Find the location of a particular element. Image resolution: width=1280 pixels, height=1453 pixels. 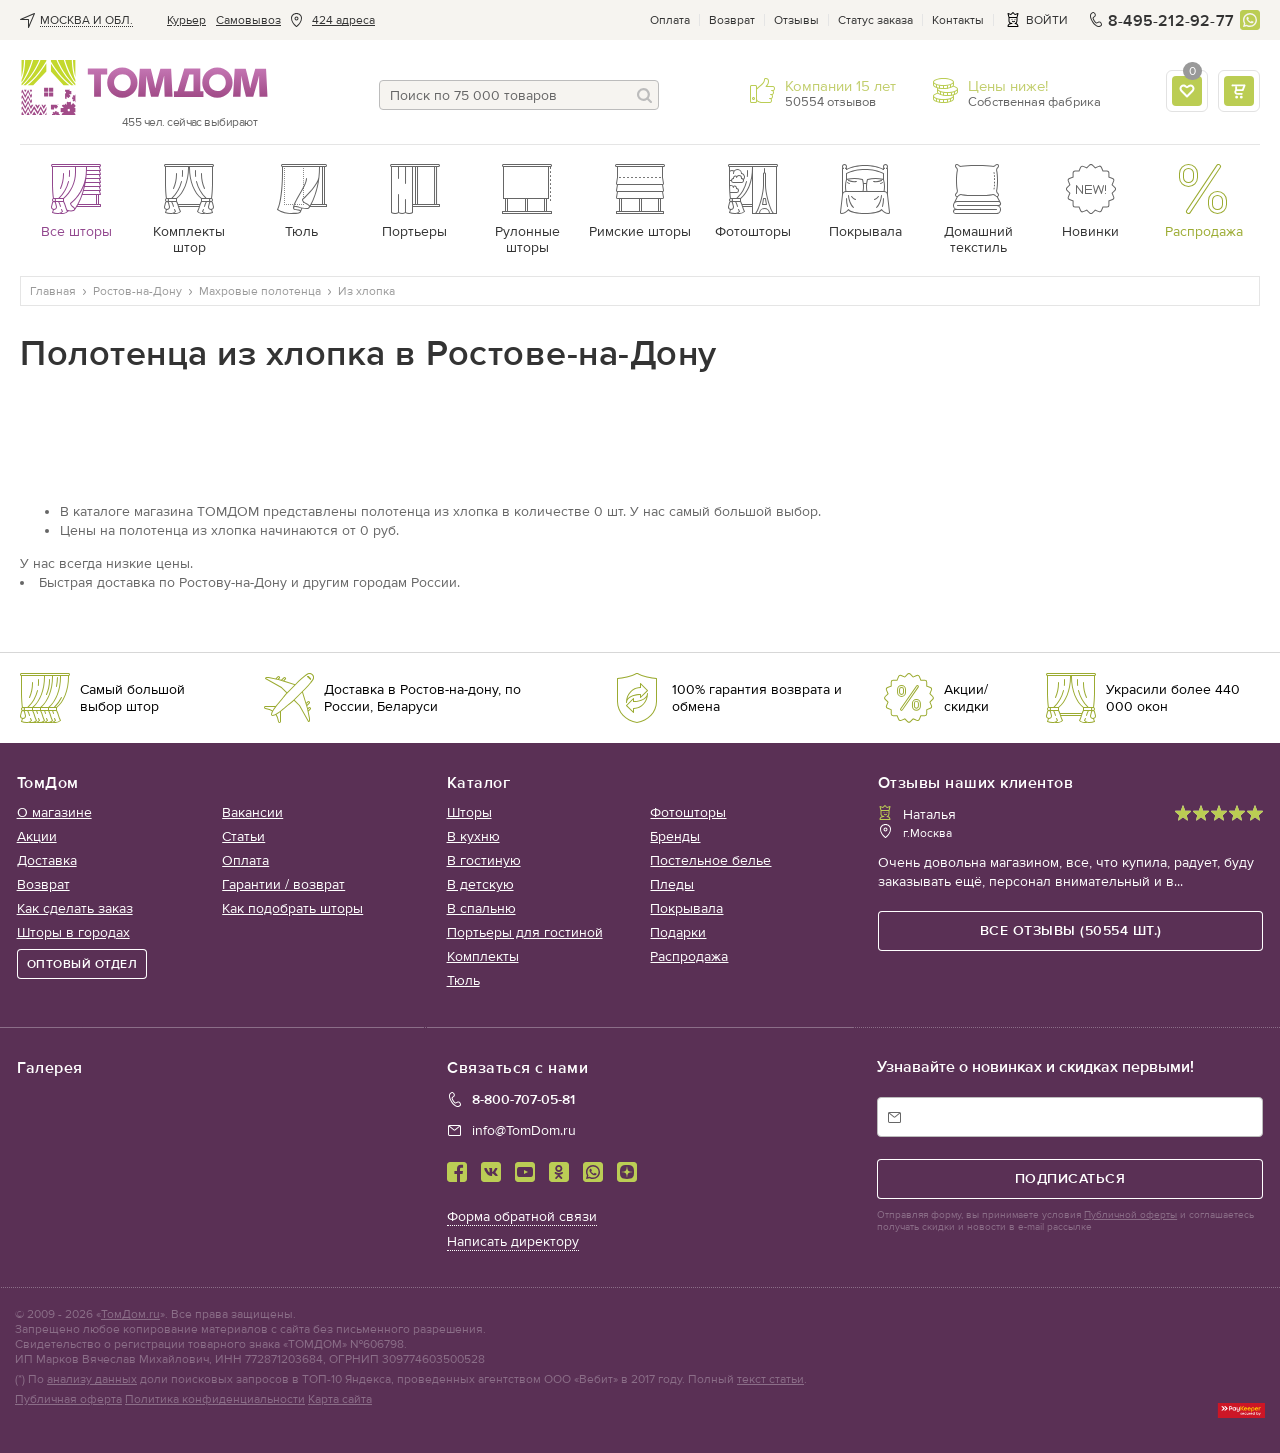

Публичной оферты is located at coordinates (1130, 1215).